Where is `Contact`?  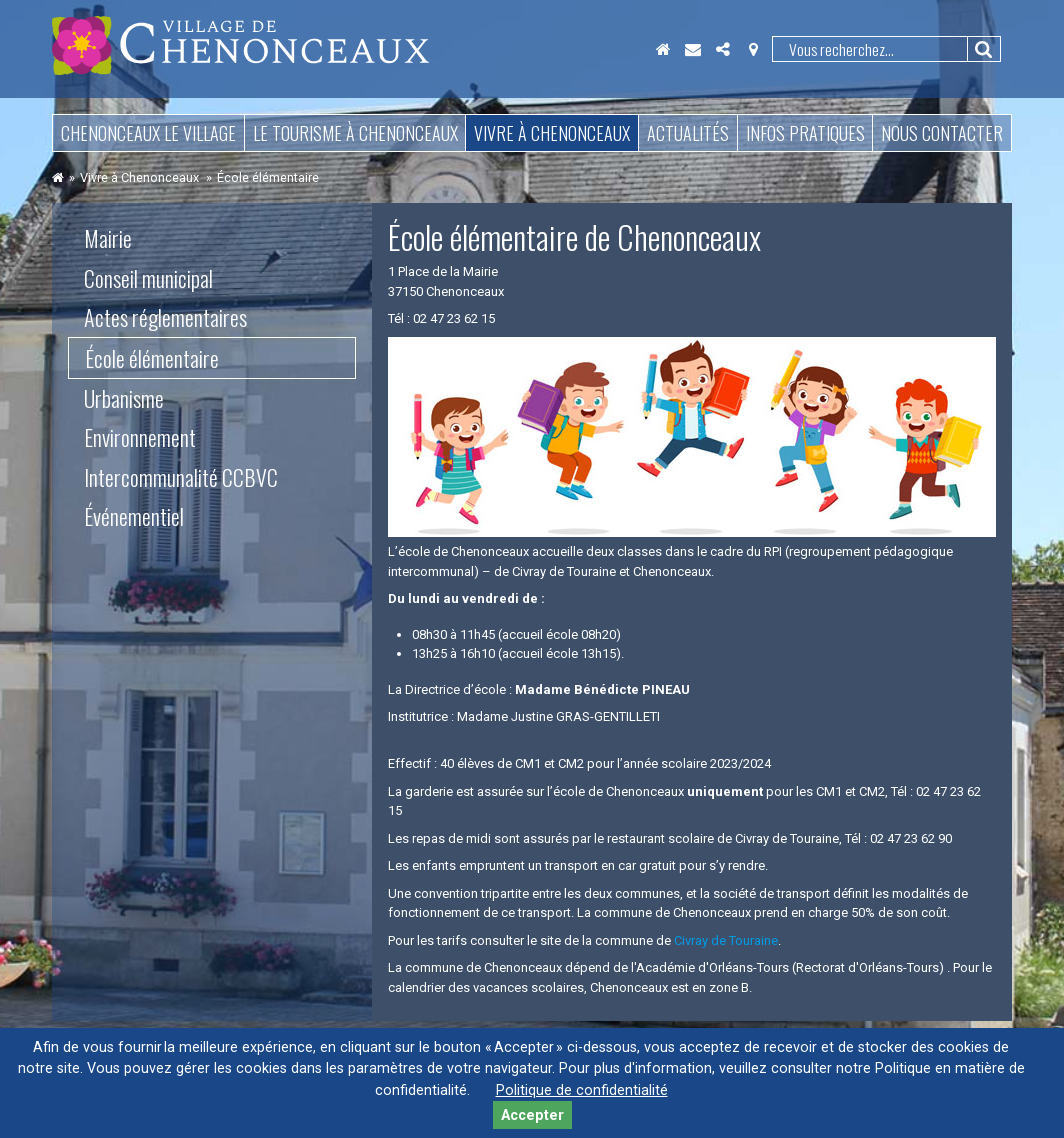
Contact is located at coordinates (693, 49).